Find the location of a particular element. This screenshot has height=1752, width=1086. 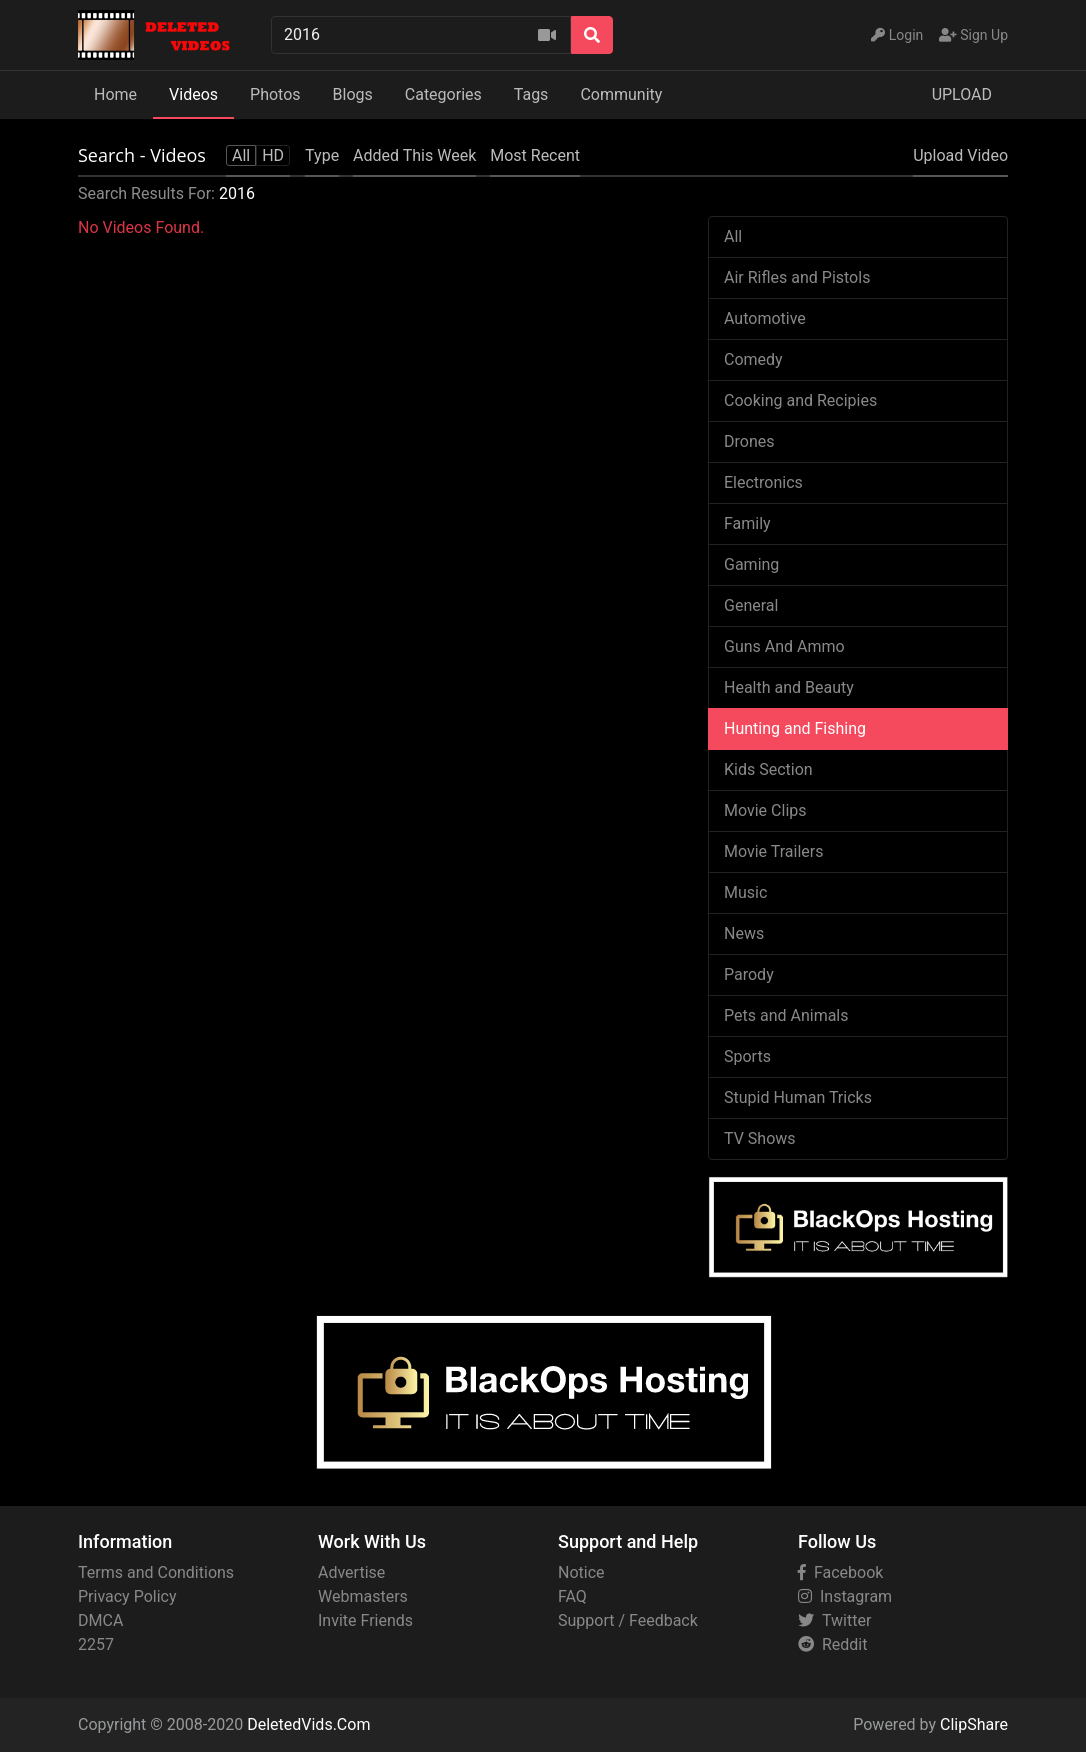

Facebook is located at coordinates (840, 1572).